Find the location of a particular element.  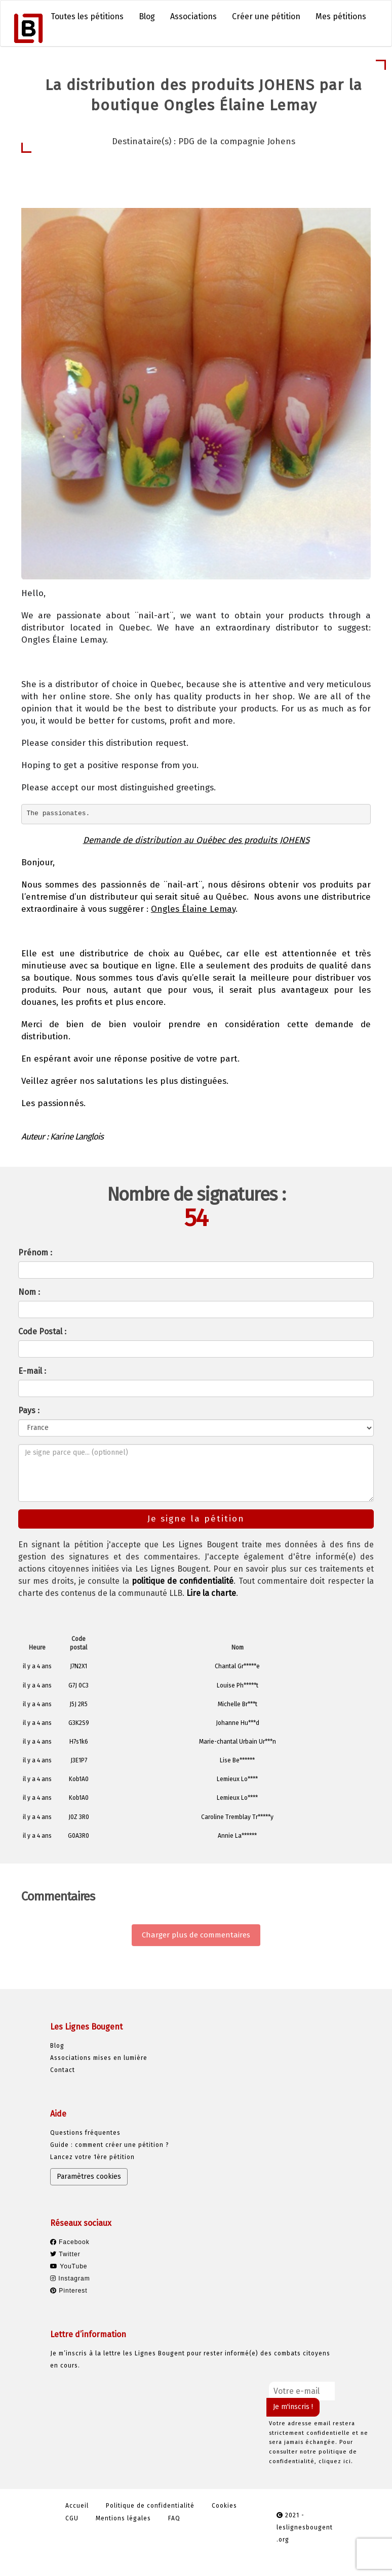

Prénom : is located at coordinates (35, 1252).